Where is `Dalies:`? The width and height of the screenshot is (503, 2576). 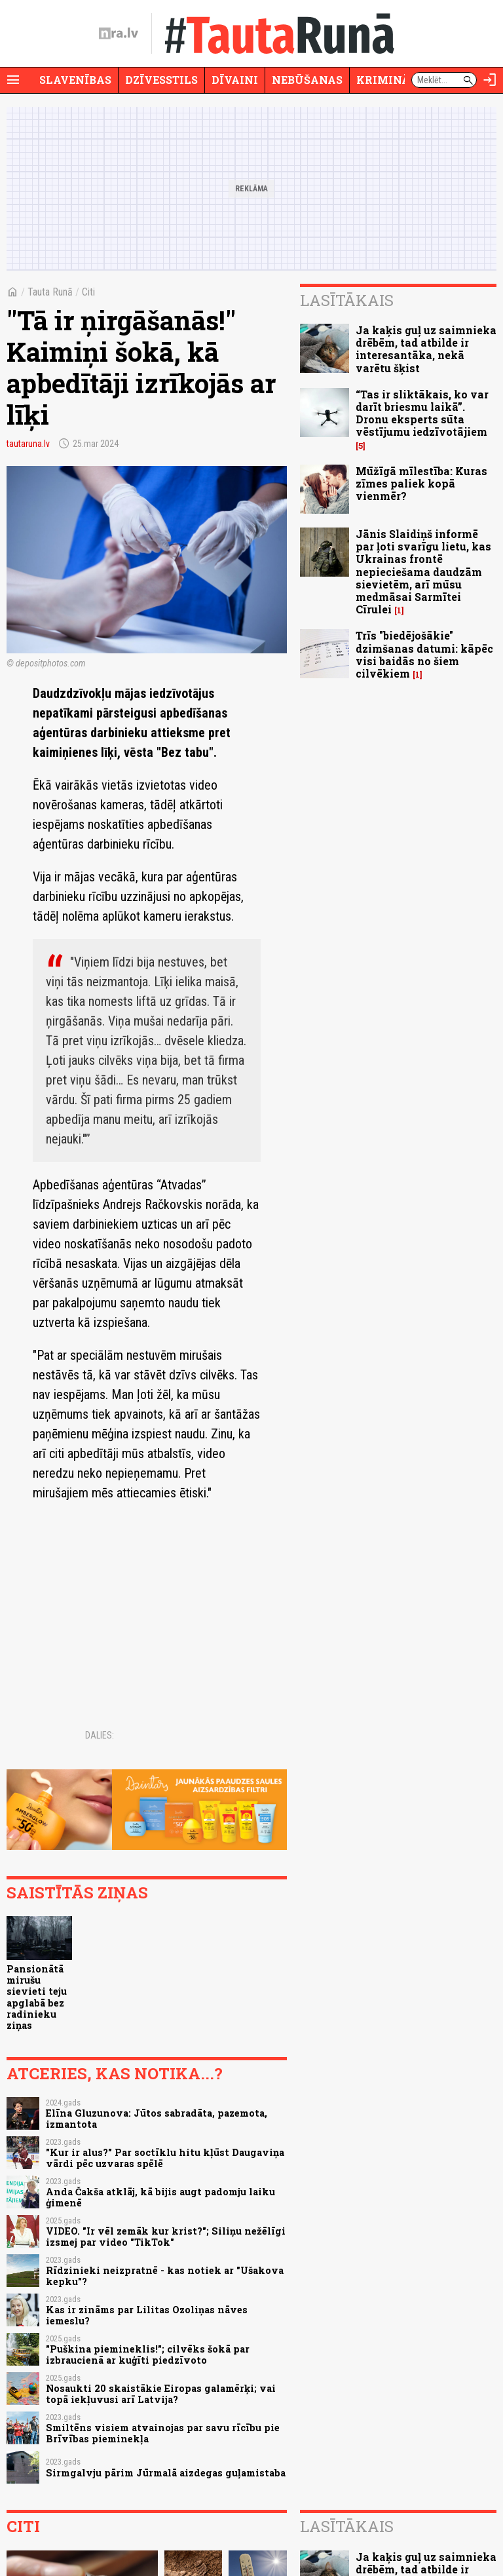
Dalies: is located at coordinates (99, 1735).